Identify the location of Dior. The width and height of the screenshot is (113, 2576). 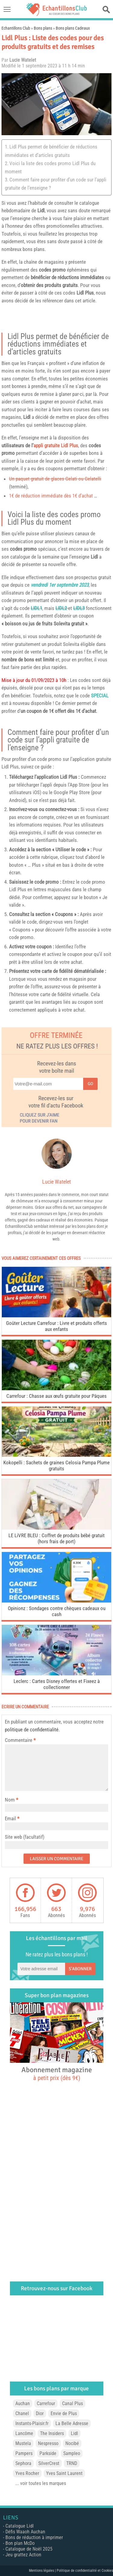
(40, 2413).